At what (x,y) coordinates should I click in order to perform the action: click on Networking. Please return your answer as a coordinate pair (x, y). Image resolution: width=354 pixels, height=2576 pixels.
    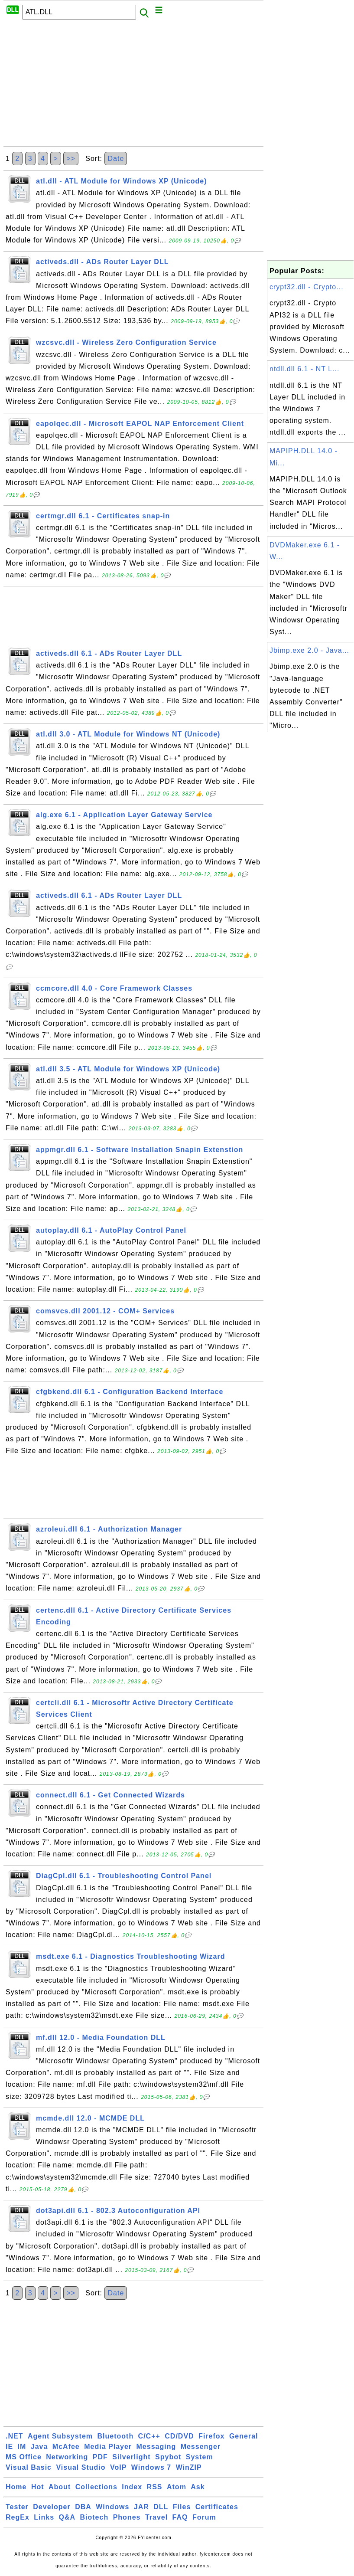
    Looking at the image, I should click on (67, 2457).